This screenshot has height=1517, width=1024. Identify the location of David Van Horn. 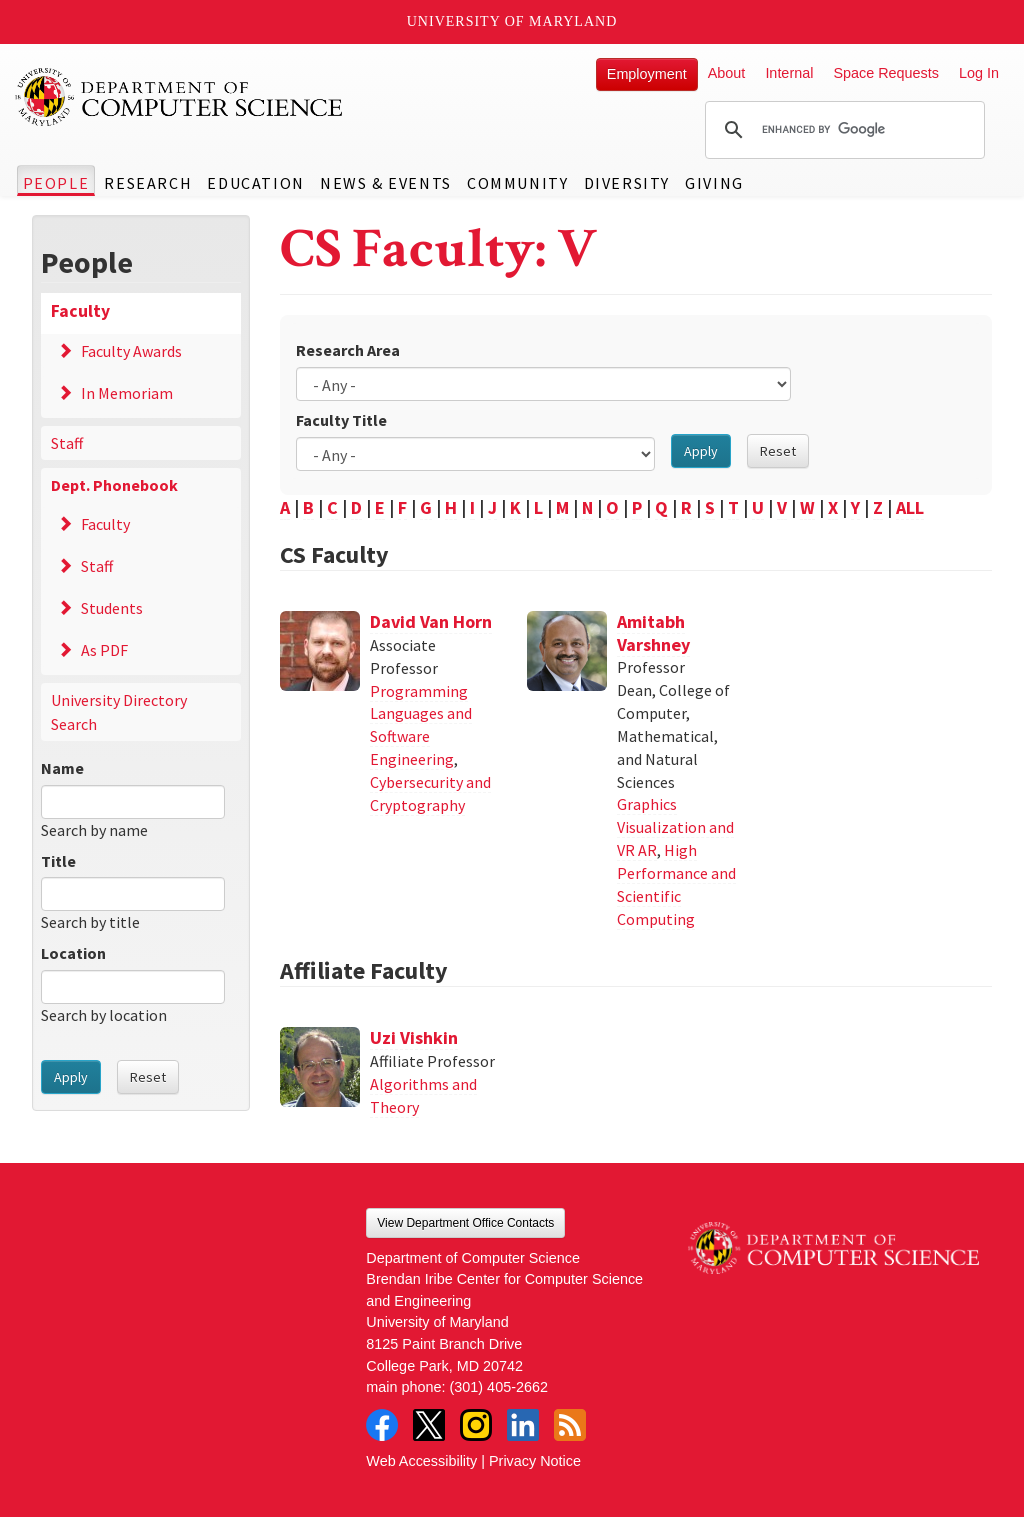
(431, 621).